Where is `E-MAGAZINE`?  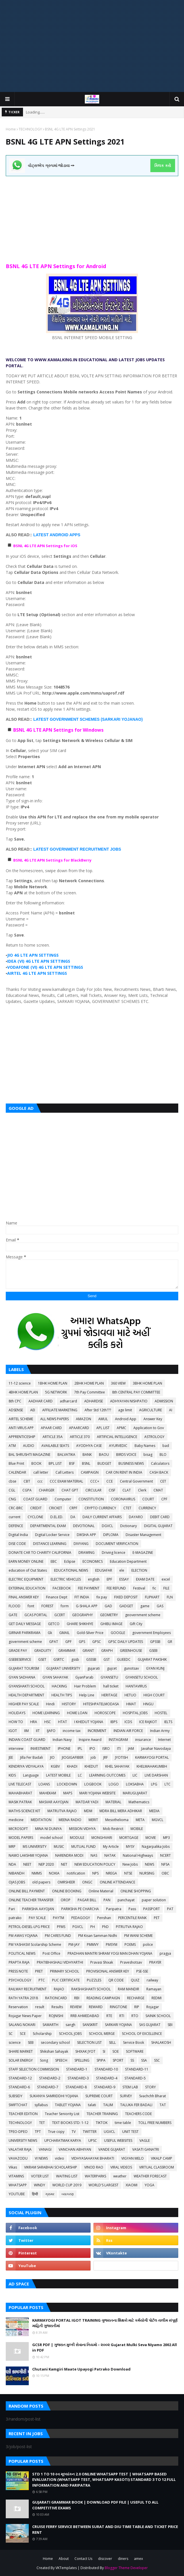
E-MAGAZINE is located at coordinates (143, 1552).